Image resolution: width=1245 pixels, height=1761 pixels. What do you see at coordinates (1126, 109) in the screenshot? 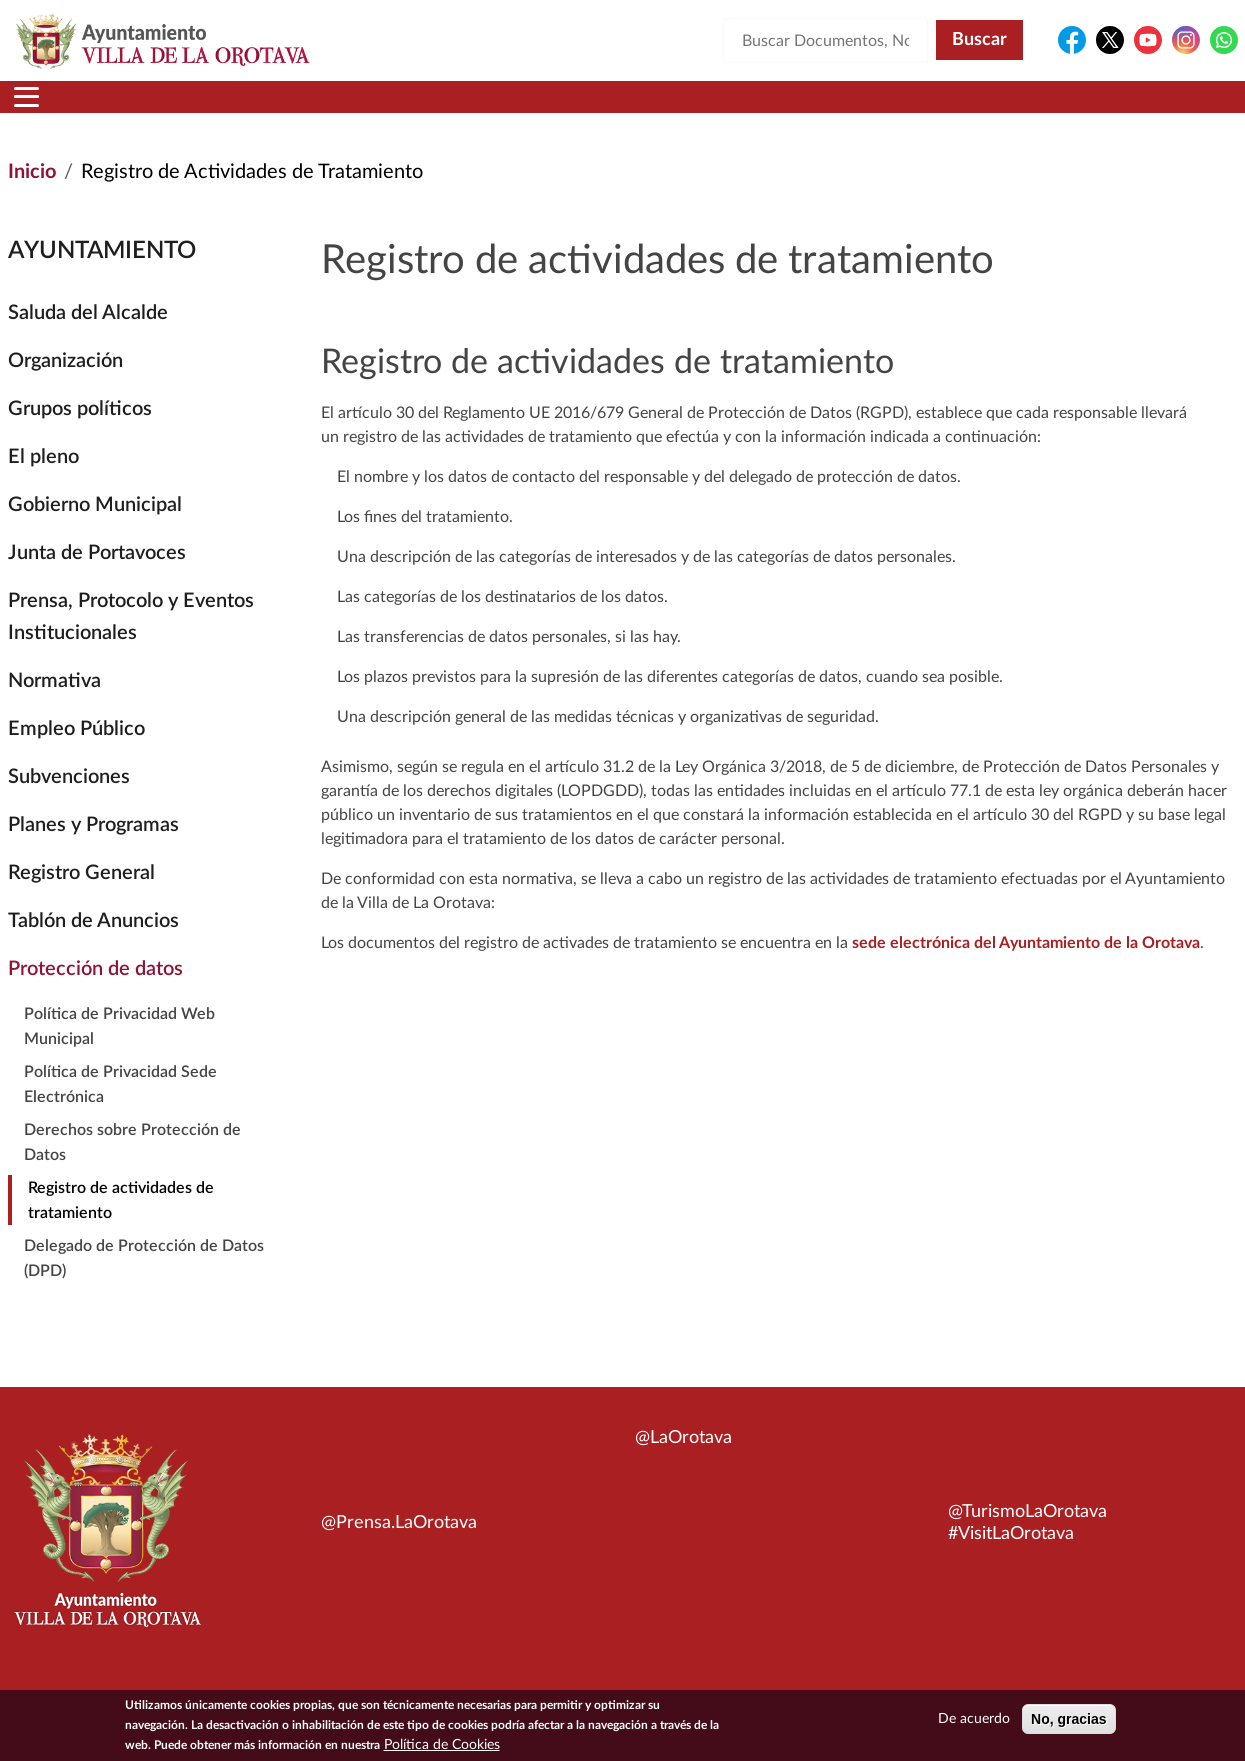
I see `Turismo` at bounding box center [1126, 109].